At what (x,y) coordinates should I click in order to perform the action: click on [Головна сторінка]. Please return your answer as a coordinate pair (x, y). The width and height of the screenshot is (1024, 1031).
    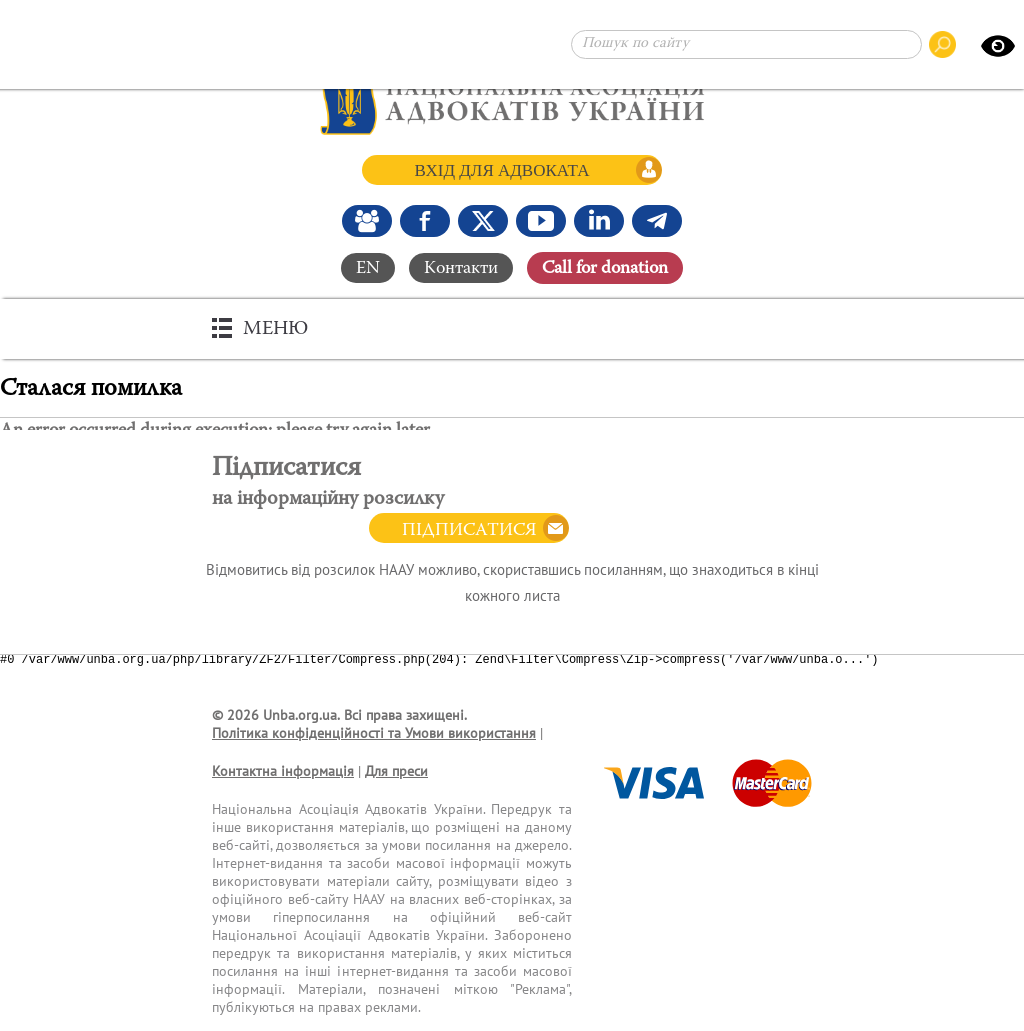
    Looking at the image, I should click on (512, 100).